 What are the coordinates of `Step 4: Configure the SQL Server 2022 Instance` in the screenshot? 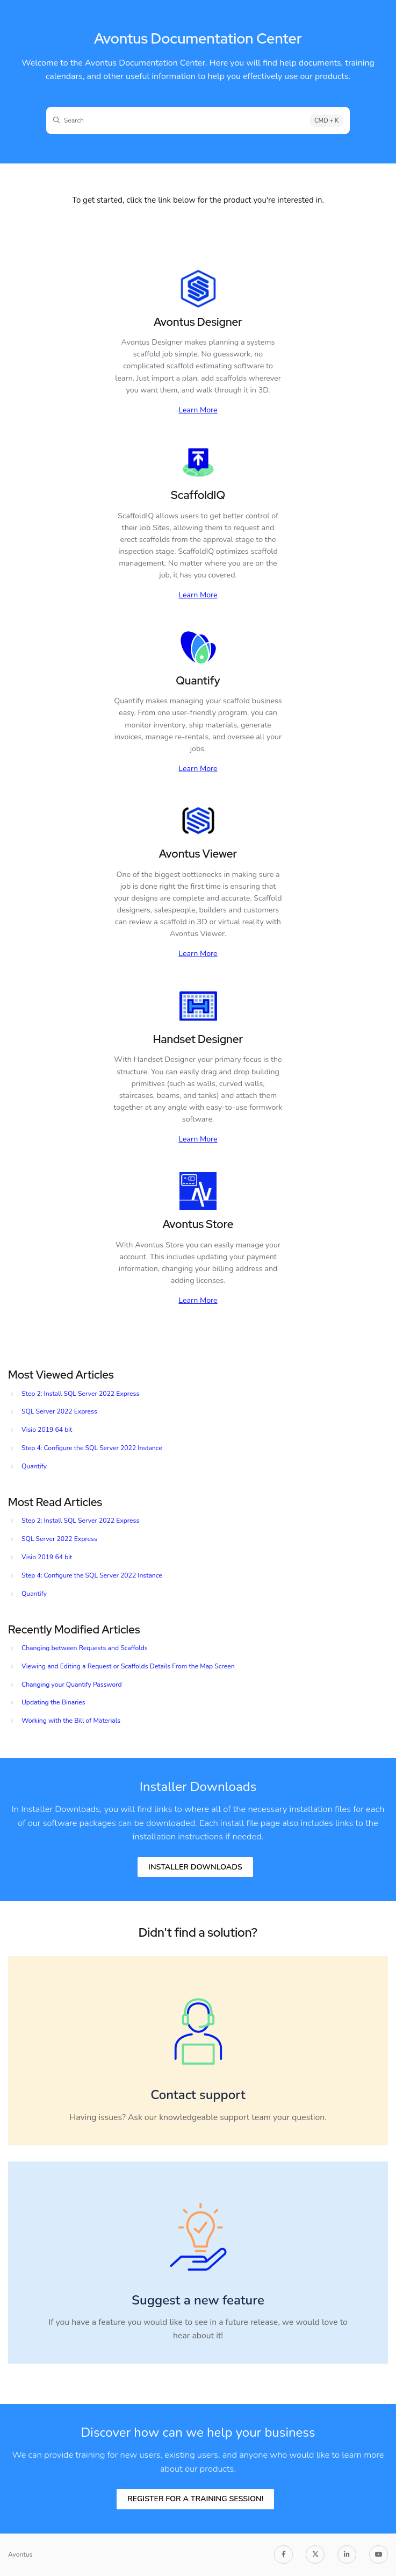 It's located at (91, 1448).